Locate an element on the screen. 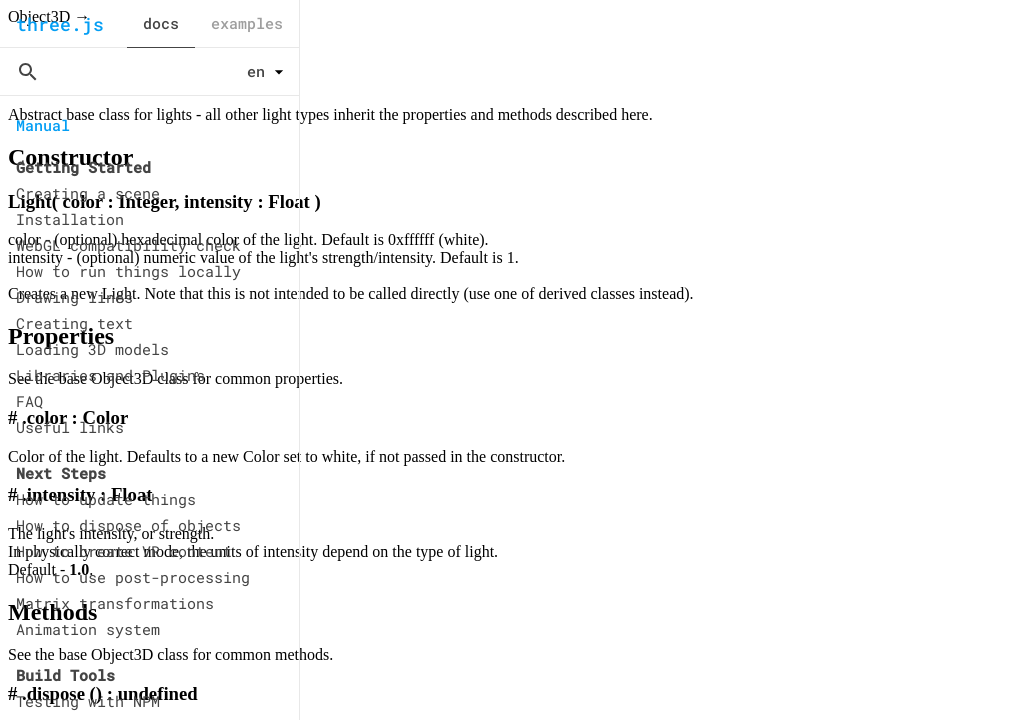  Testing with NPM is located at coordinates (88, 701).